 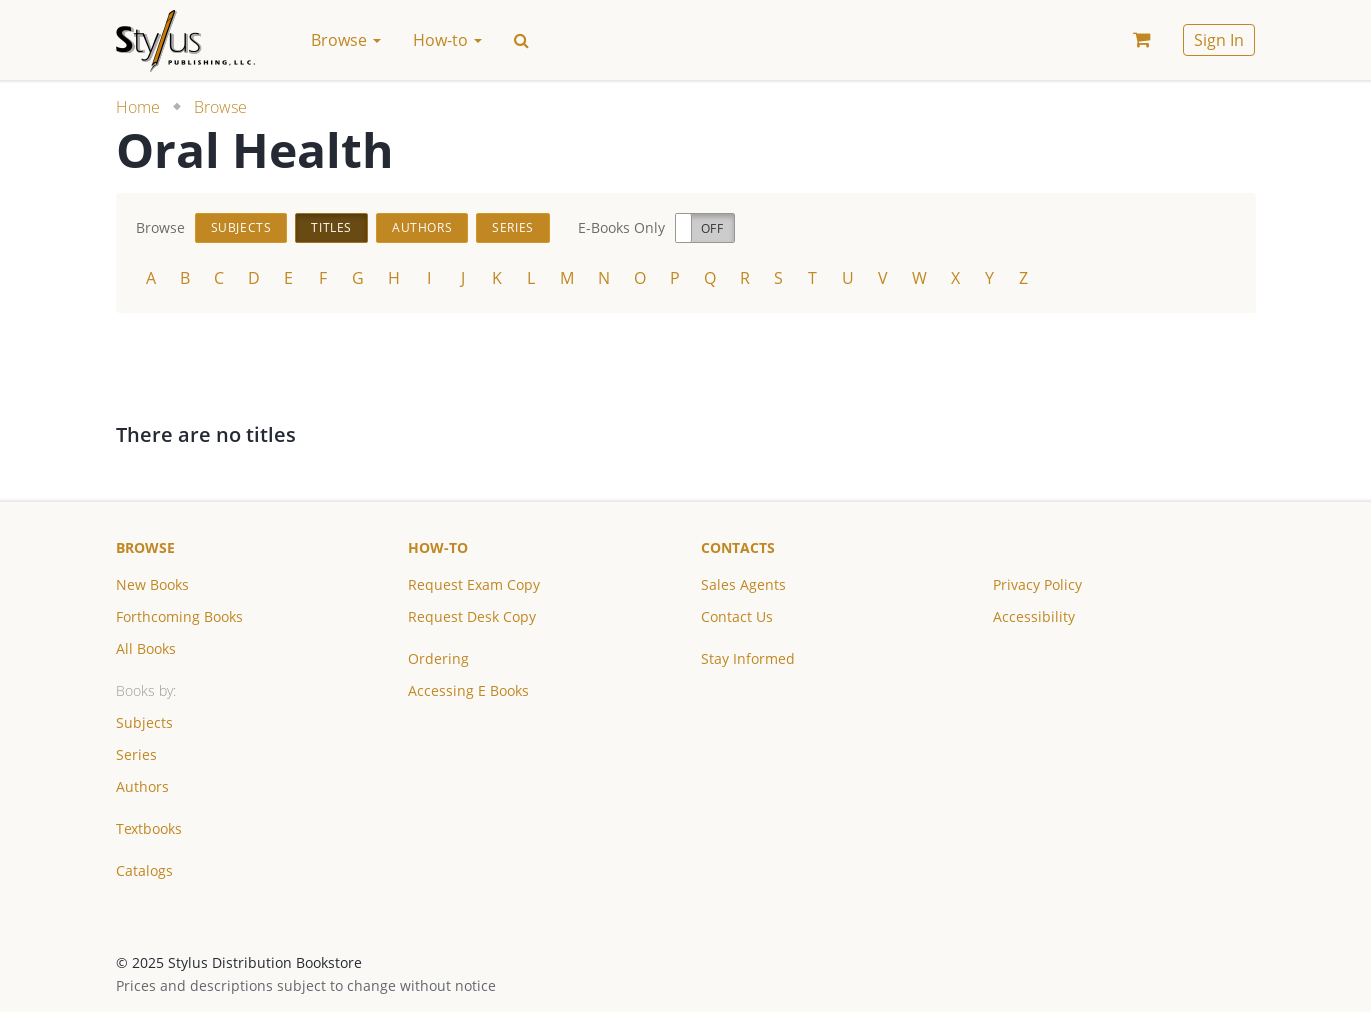 What do you see at coordinates (422, 227) in the screenshot?
I see `Authors` at bounding box center [422, 227].